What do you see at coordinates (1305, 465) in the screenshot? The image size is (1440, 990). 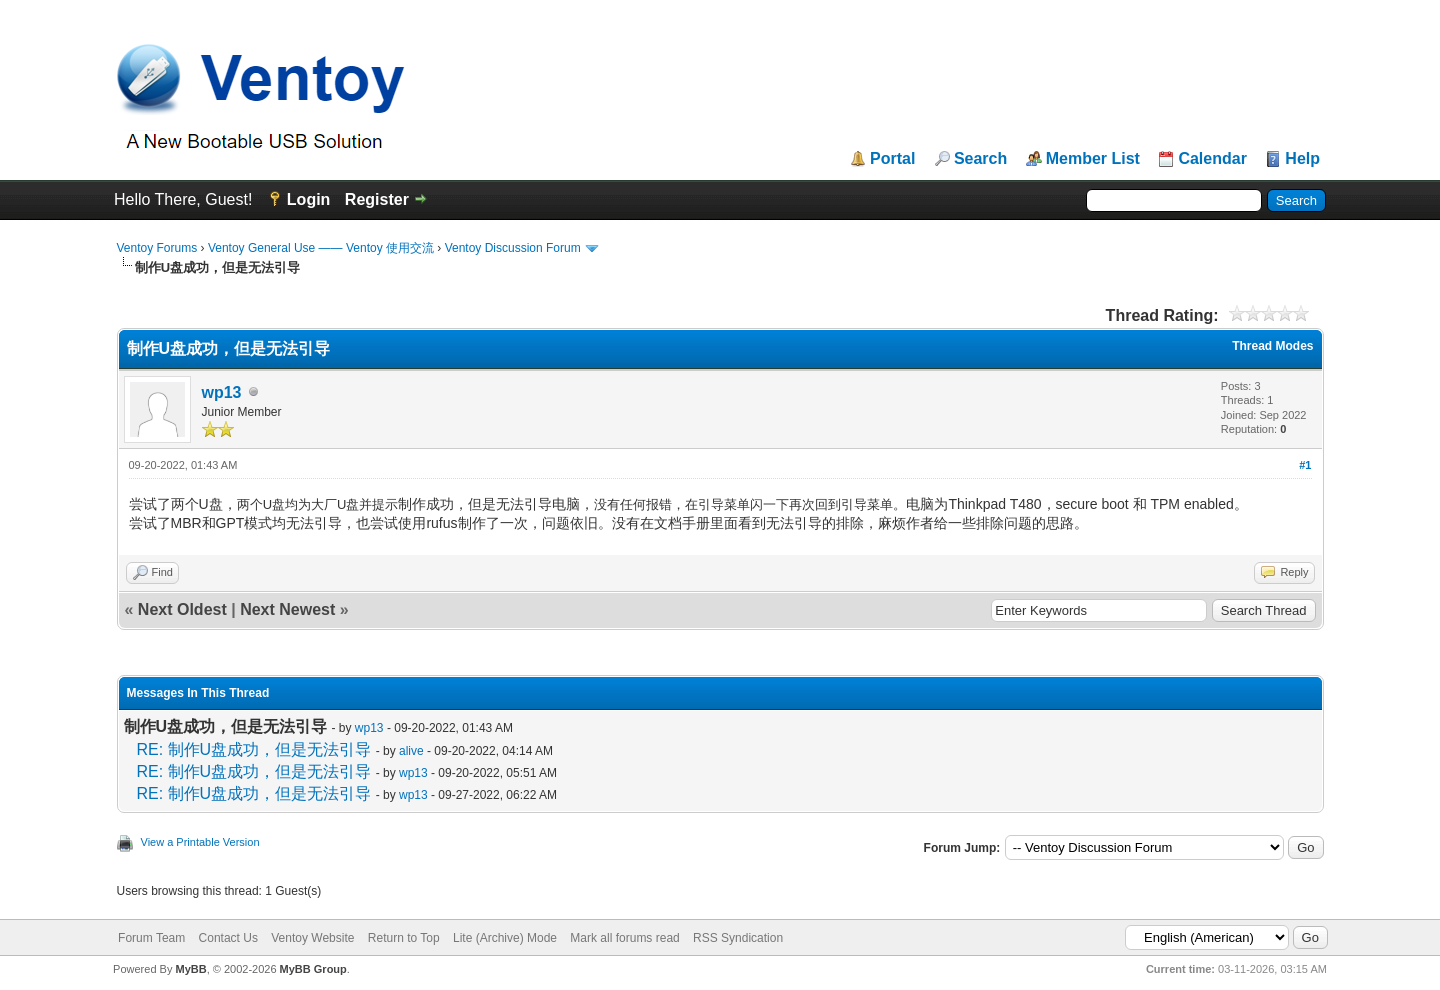 I see `#1` at bounding box center [1305, 465].